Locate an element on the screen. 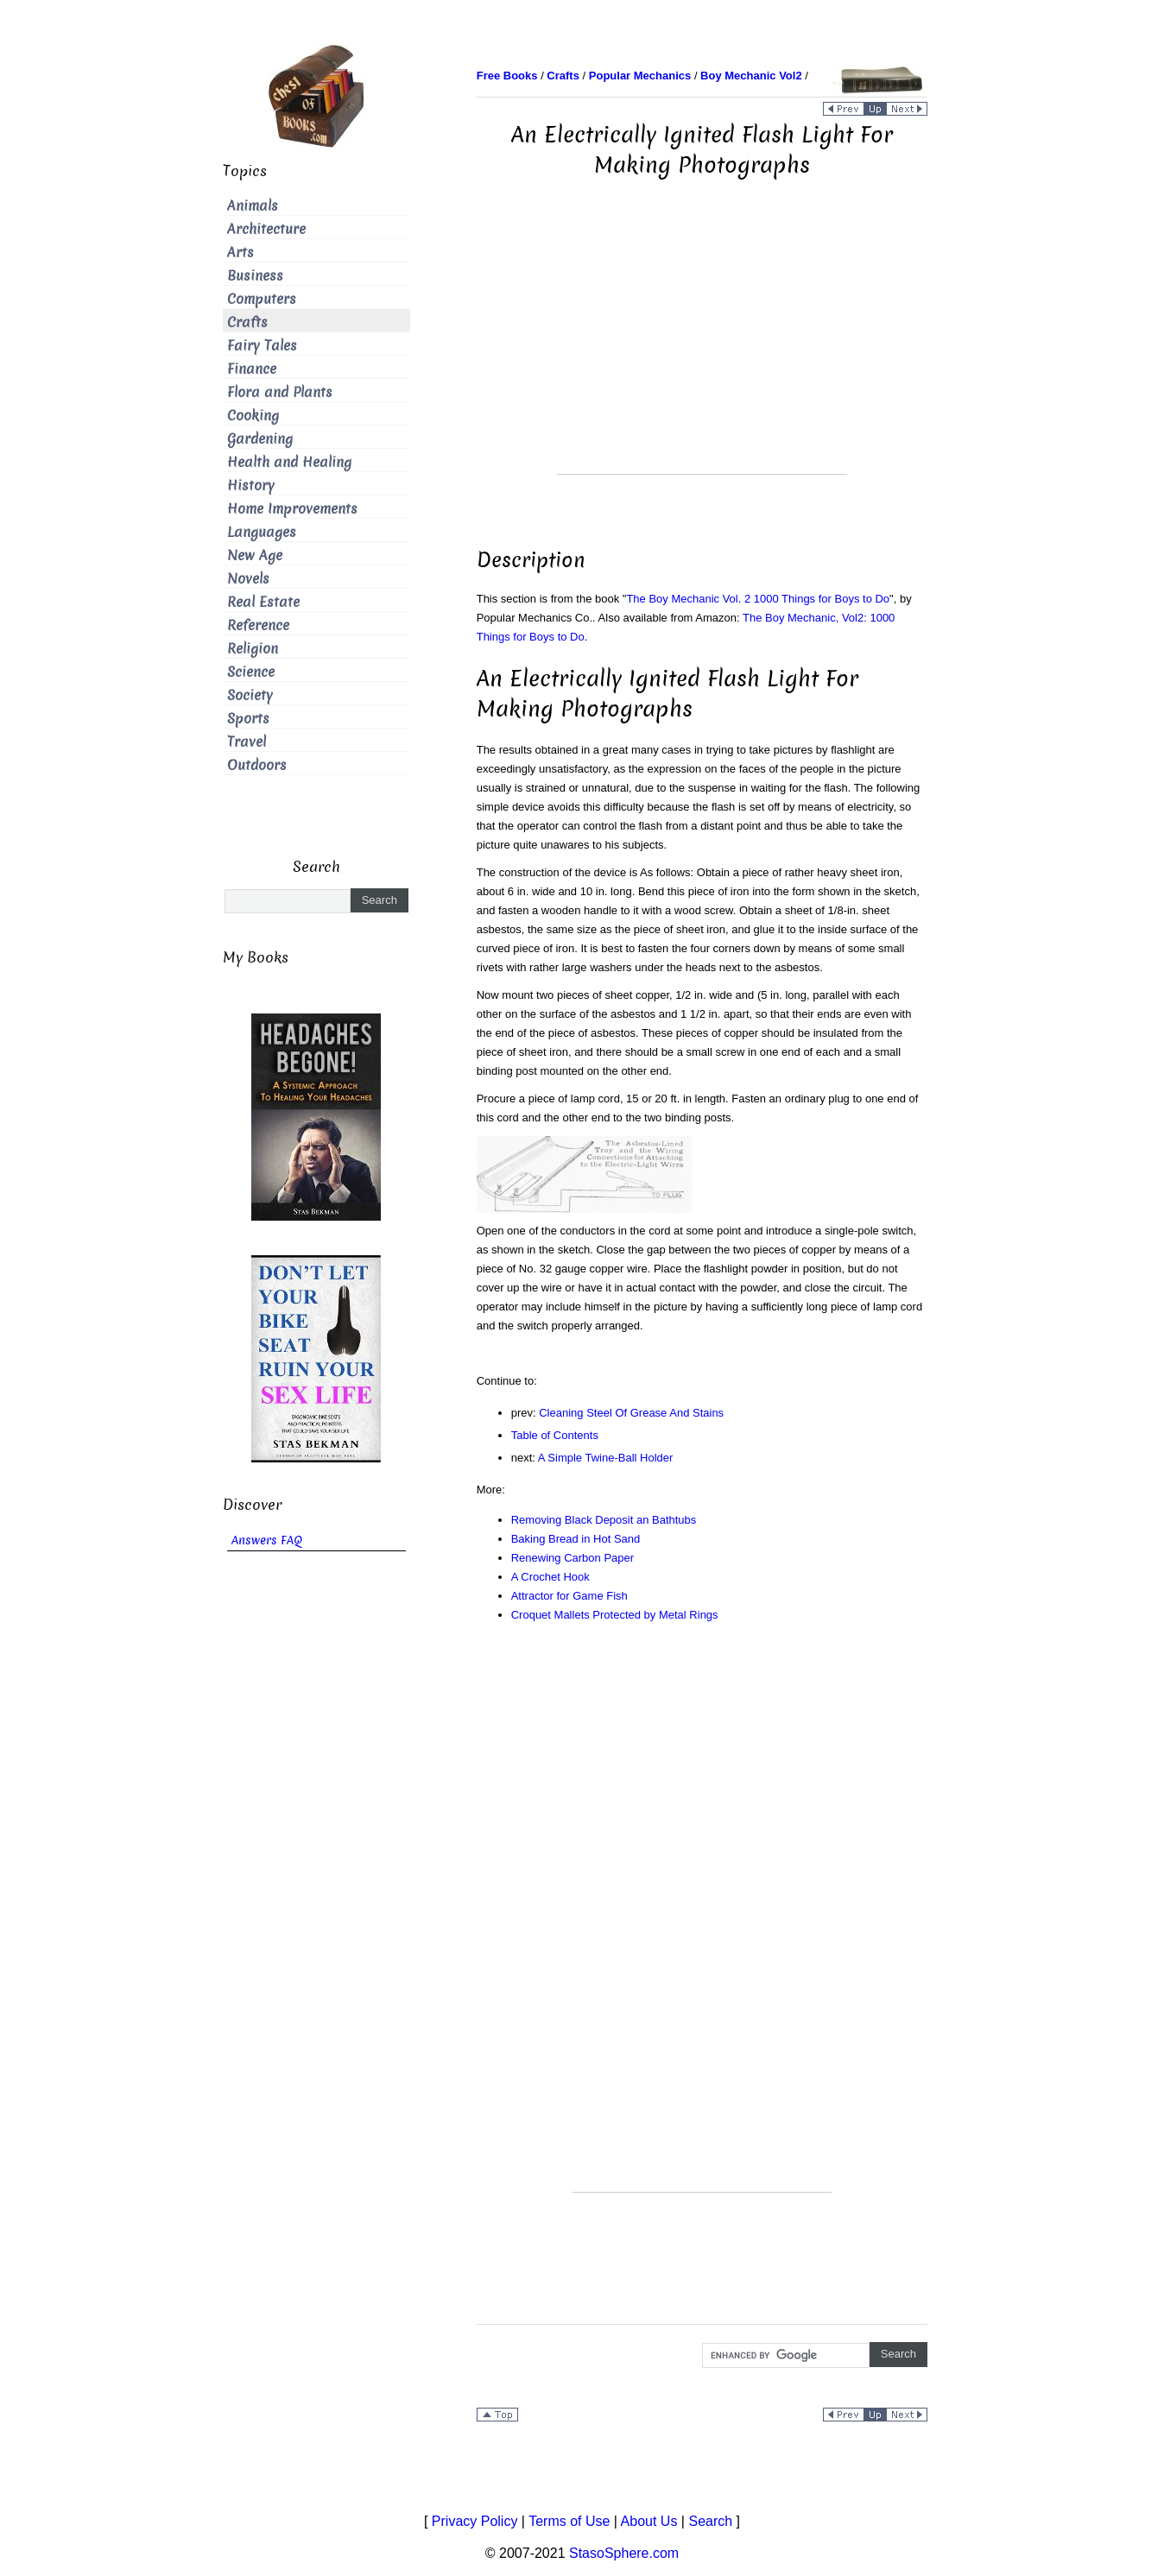 This screenshot has height=2576, width=1164. Answers FAQ is located at coordinates (266, 1540).